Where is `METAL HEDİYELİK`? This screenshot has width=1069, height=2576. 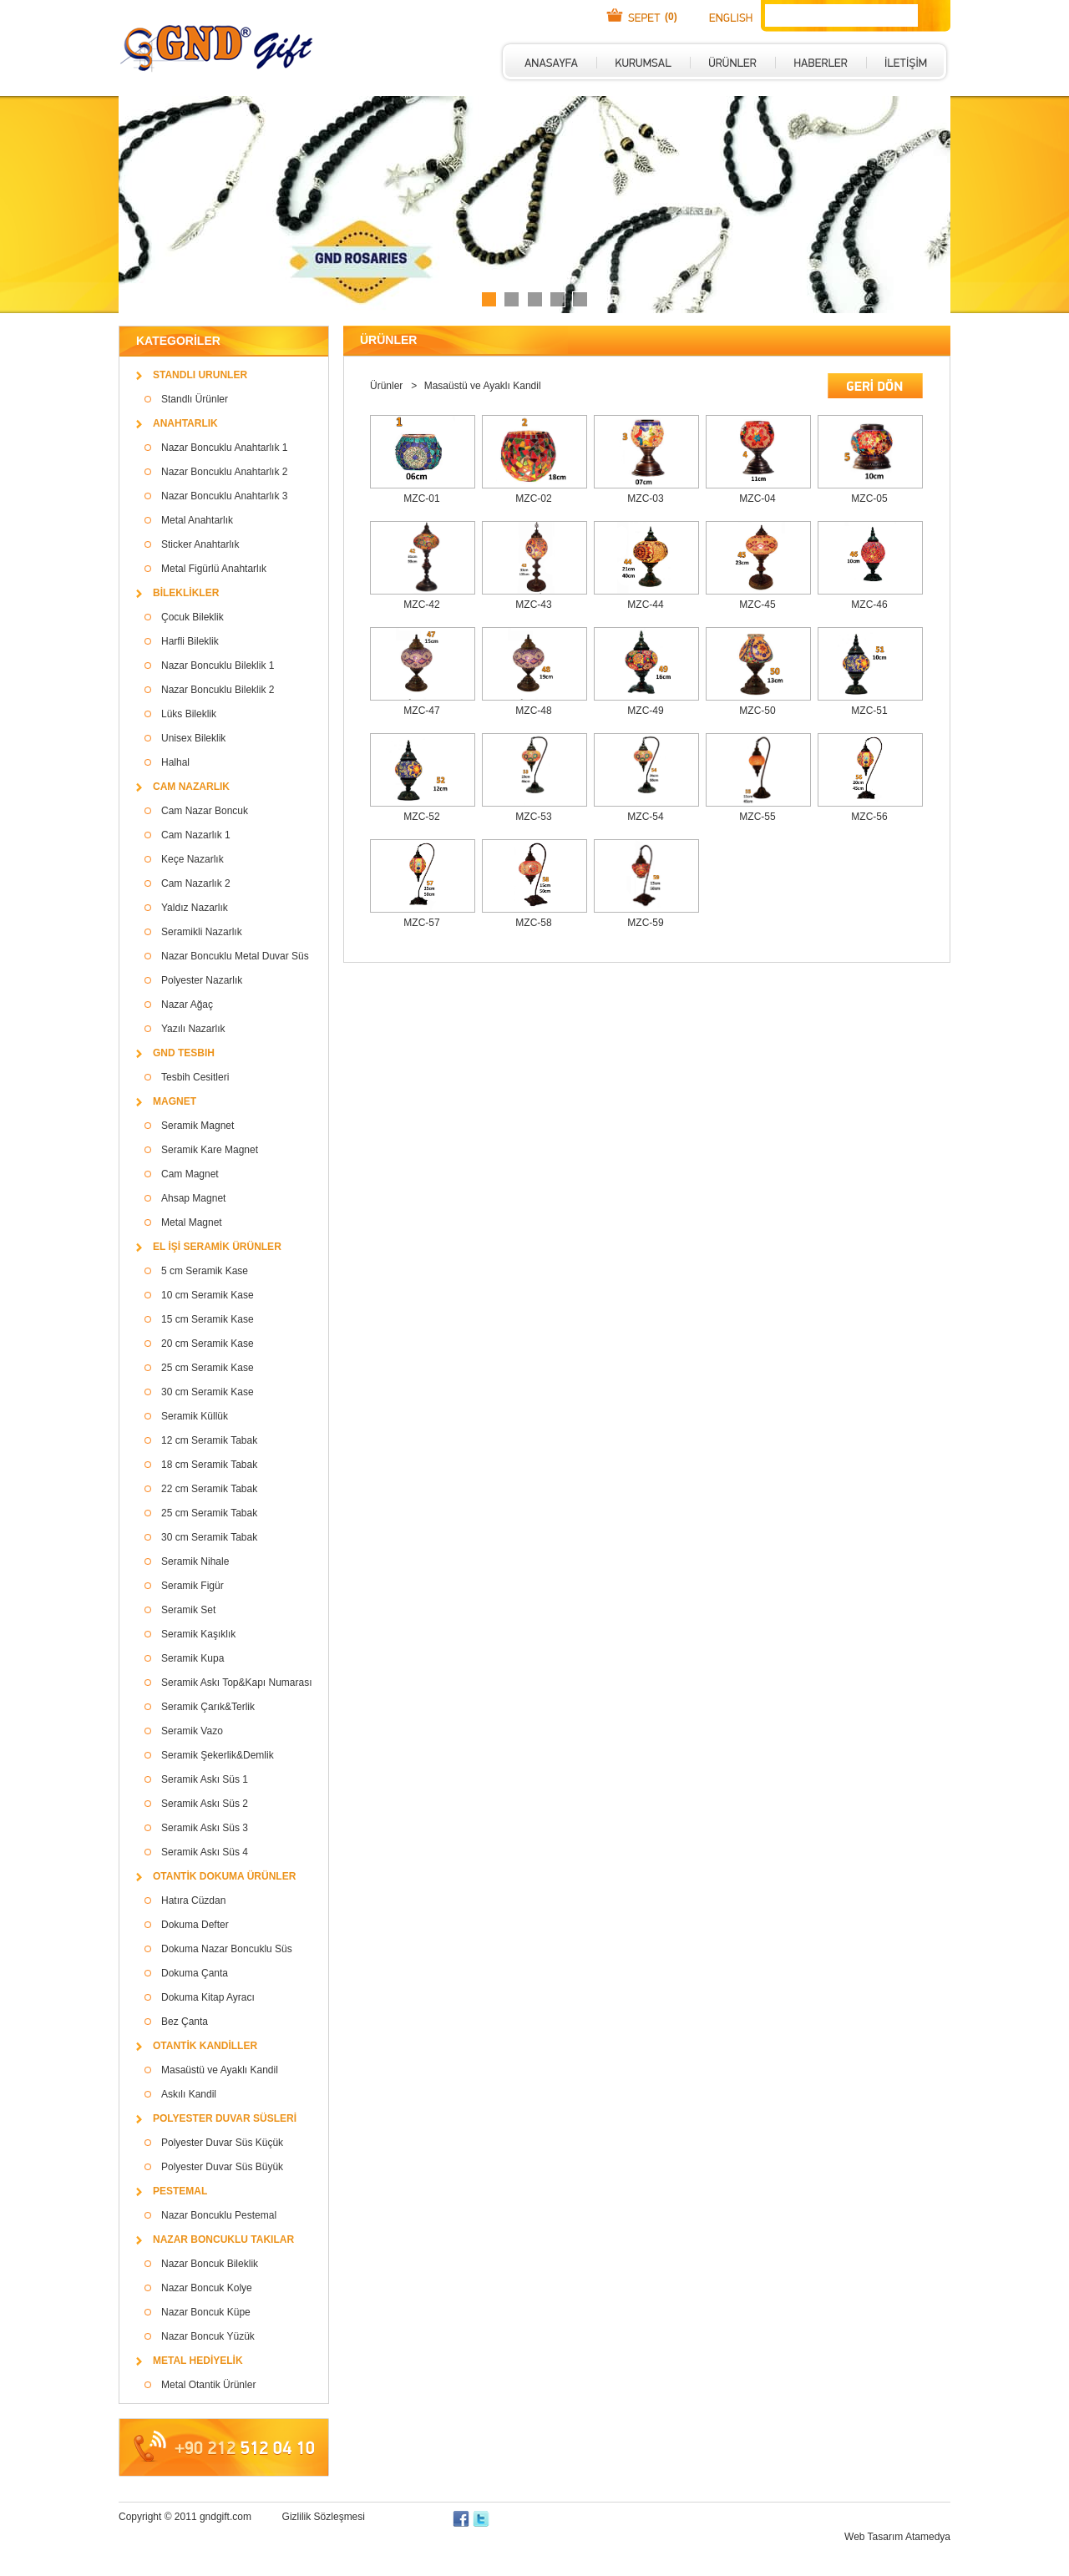 METAL HEDİYELİK is located at coordinates (198, 2360).